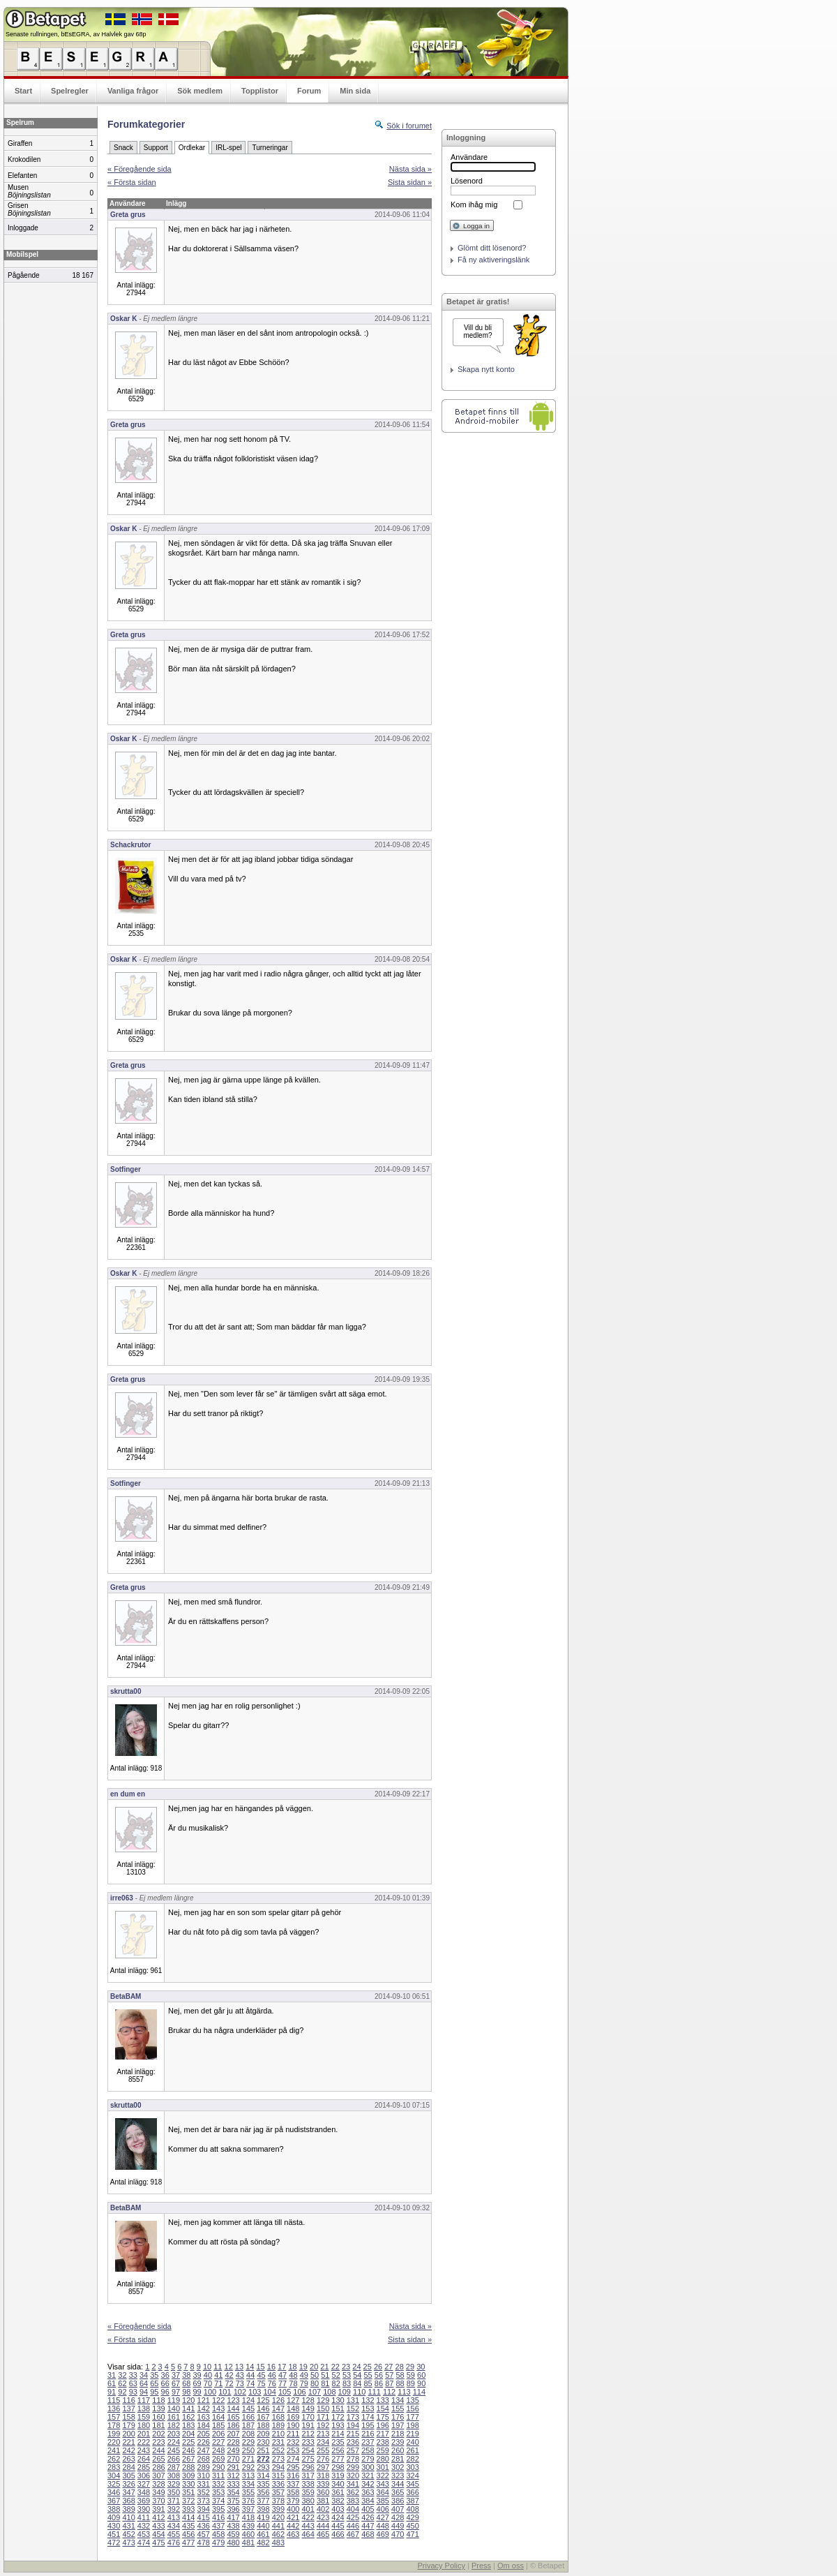  I want to click on 62, so click(122, 2383).